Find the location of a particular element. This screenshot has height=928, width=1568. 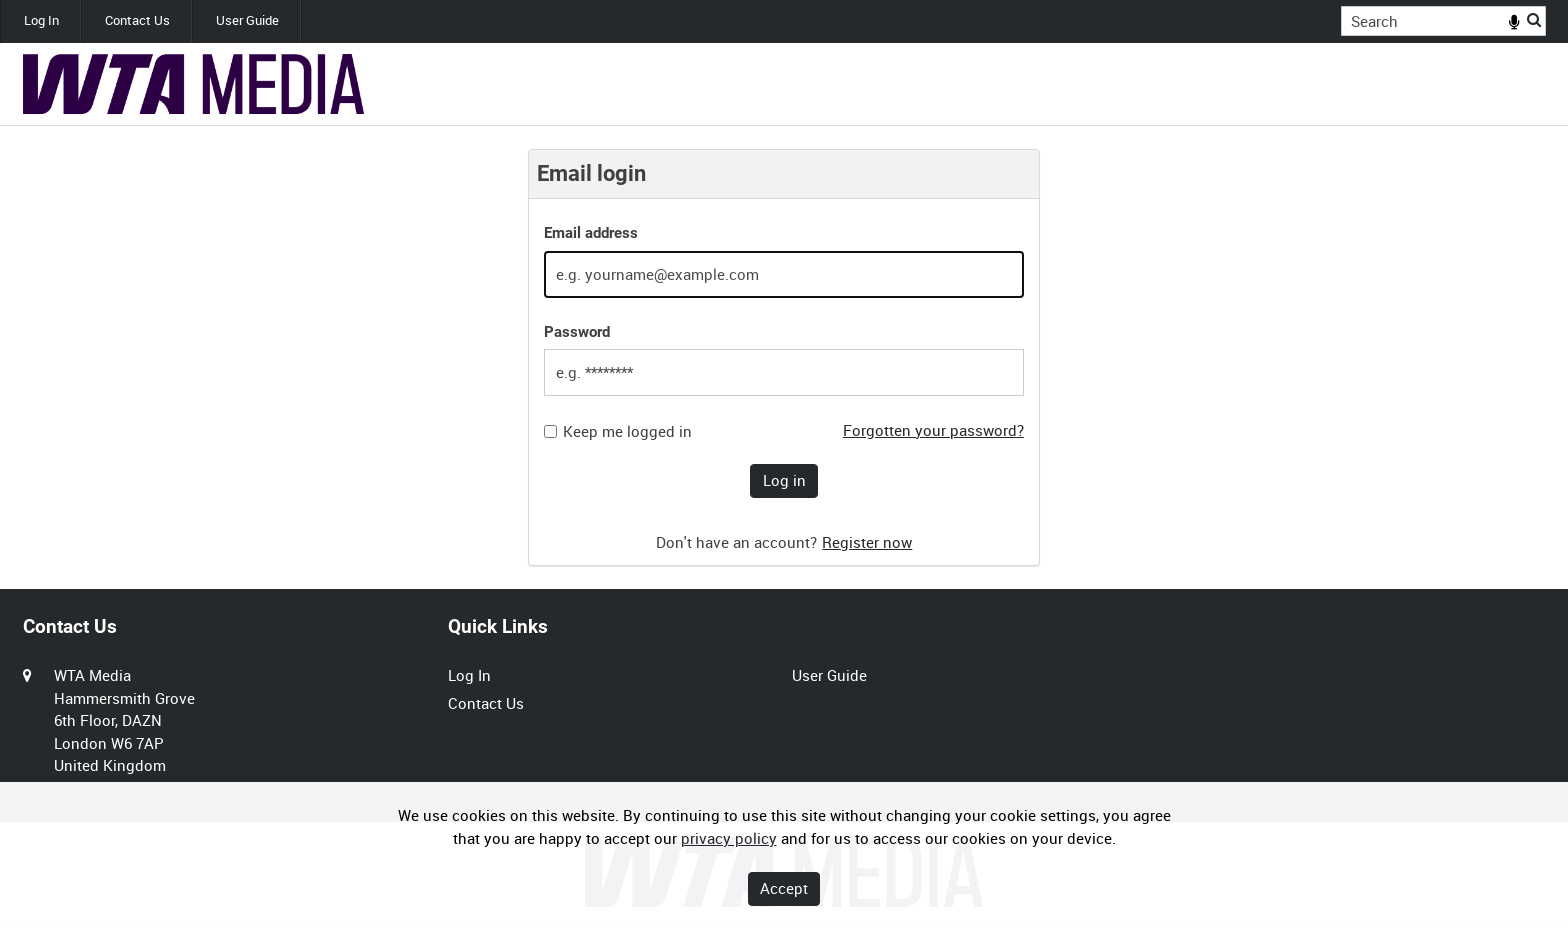

[main] is located at coordinates (784, 357).